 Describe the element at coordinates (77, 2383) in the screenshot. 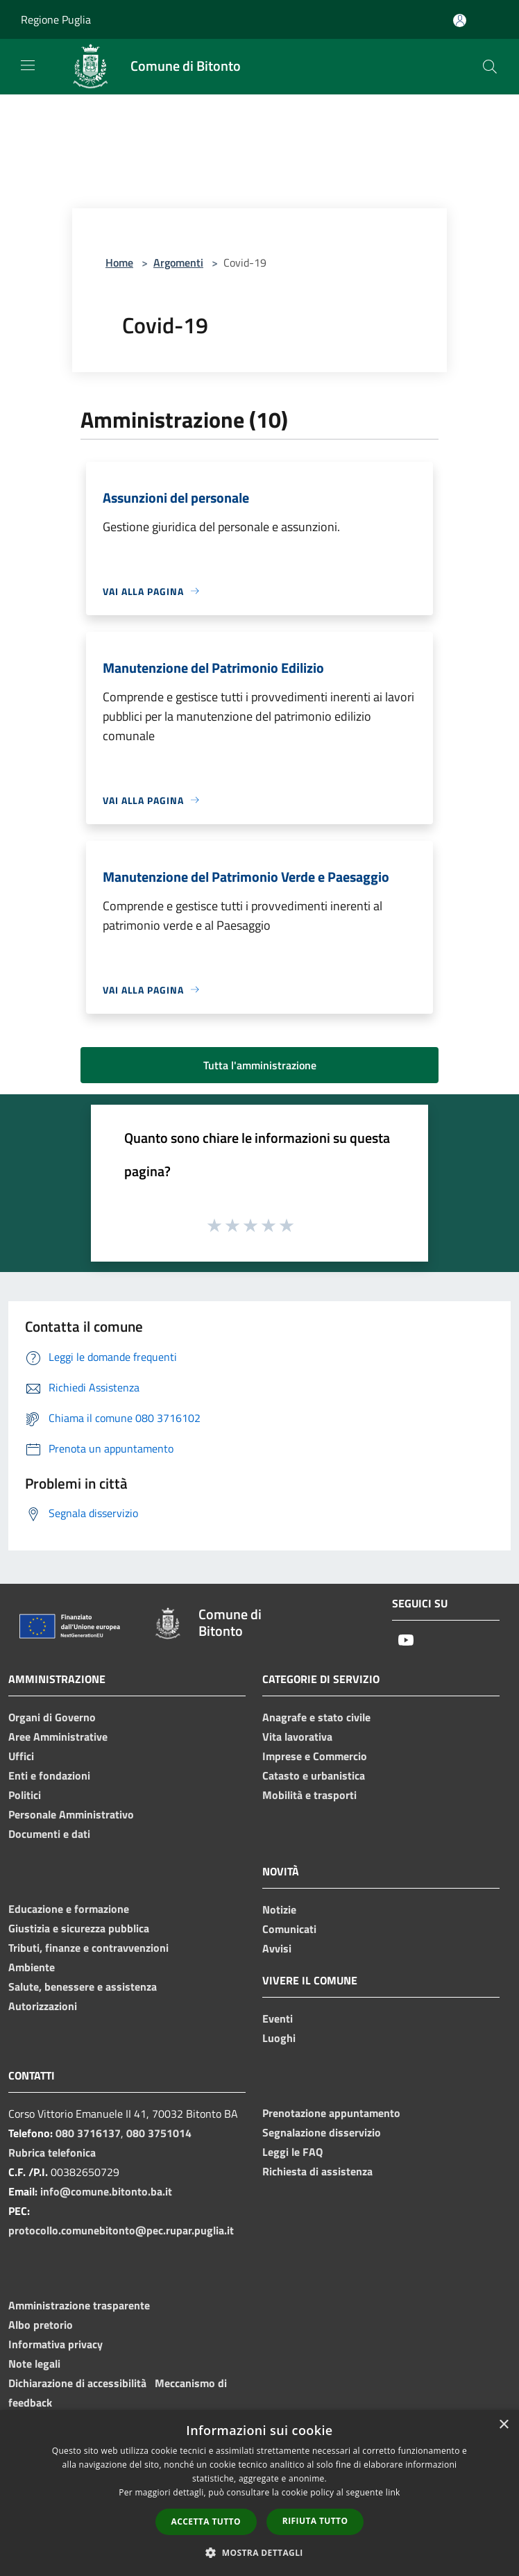

I see `Dichiarazione di accessibilità` at that location.